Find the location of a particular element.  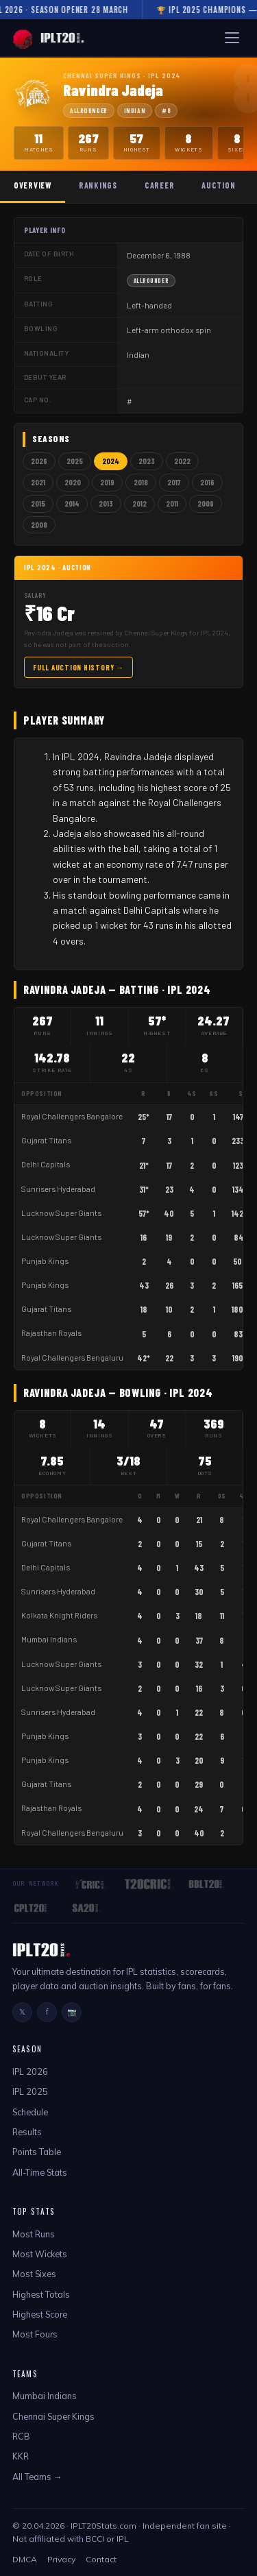

Lucknow Super Giants is located at coordinates (61, 1212).